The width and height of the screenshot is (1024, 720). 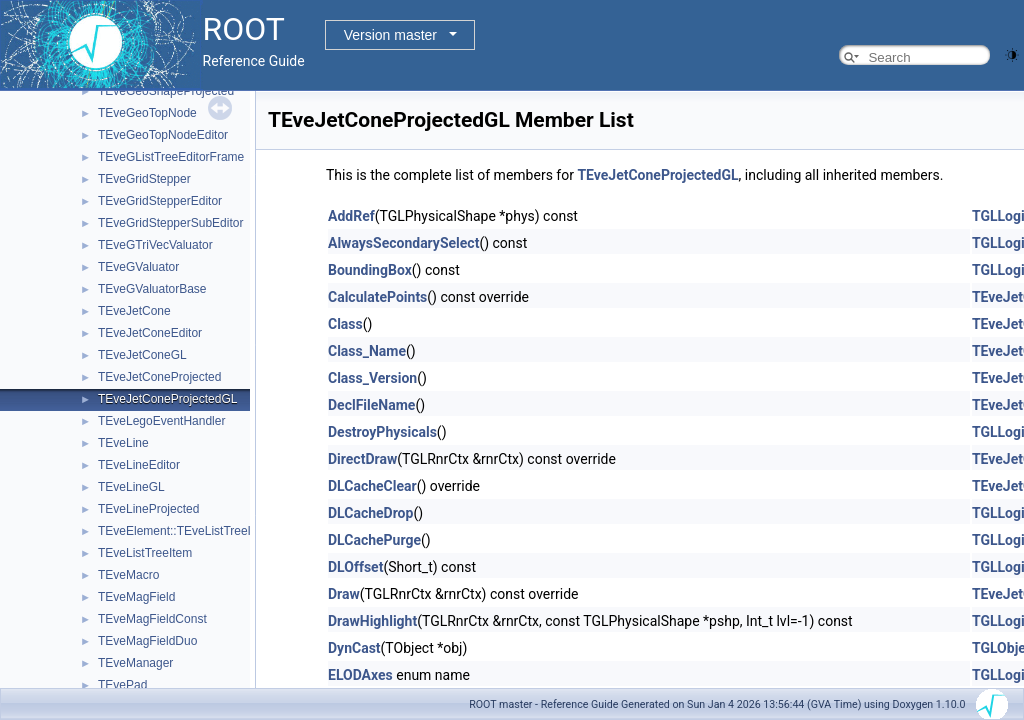 What do you see at coordinates (370, 270) in the screenshot?
I see `BoundingBox` at bounding box center [370, 270].